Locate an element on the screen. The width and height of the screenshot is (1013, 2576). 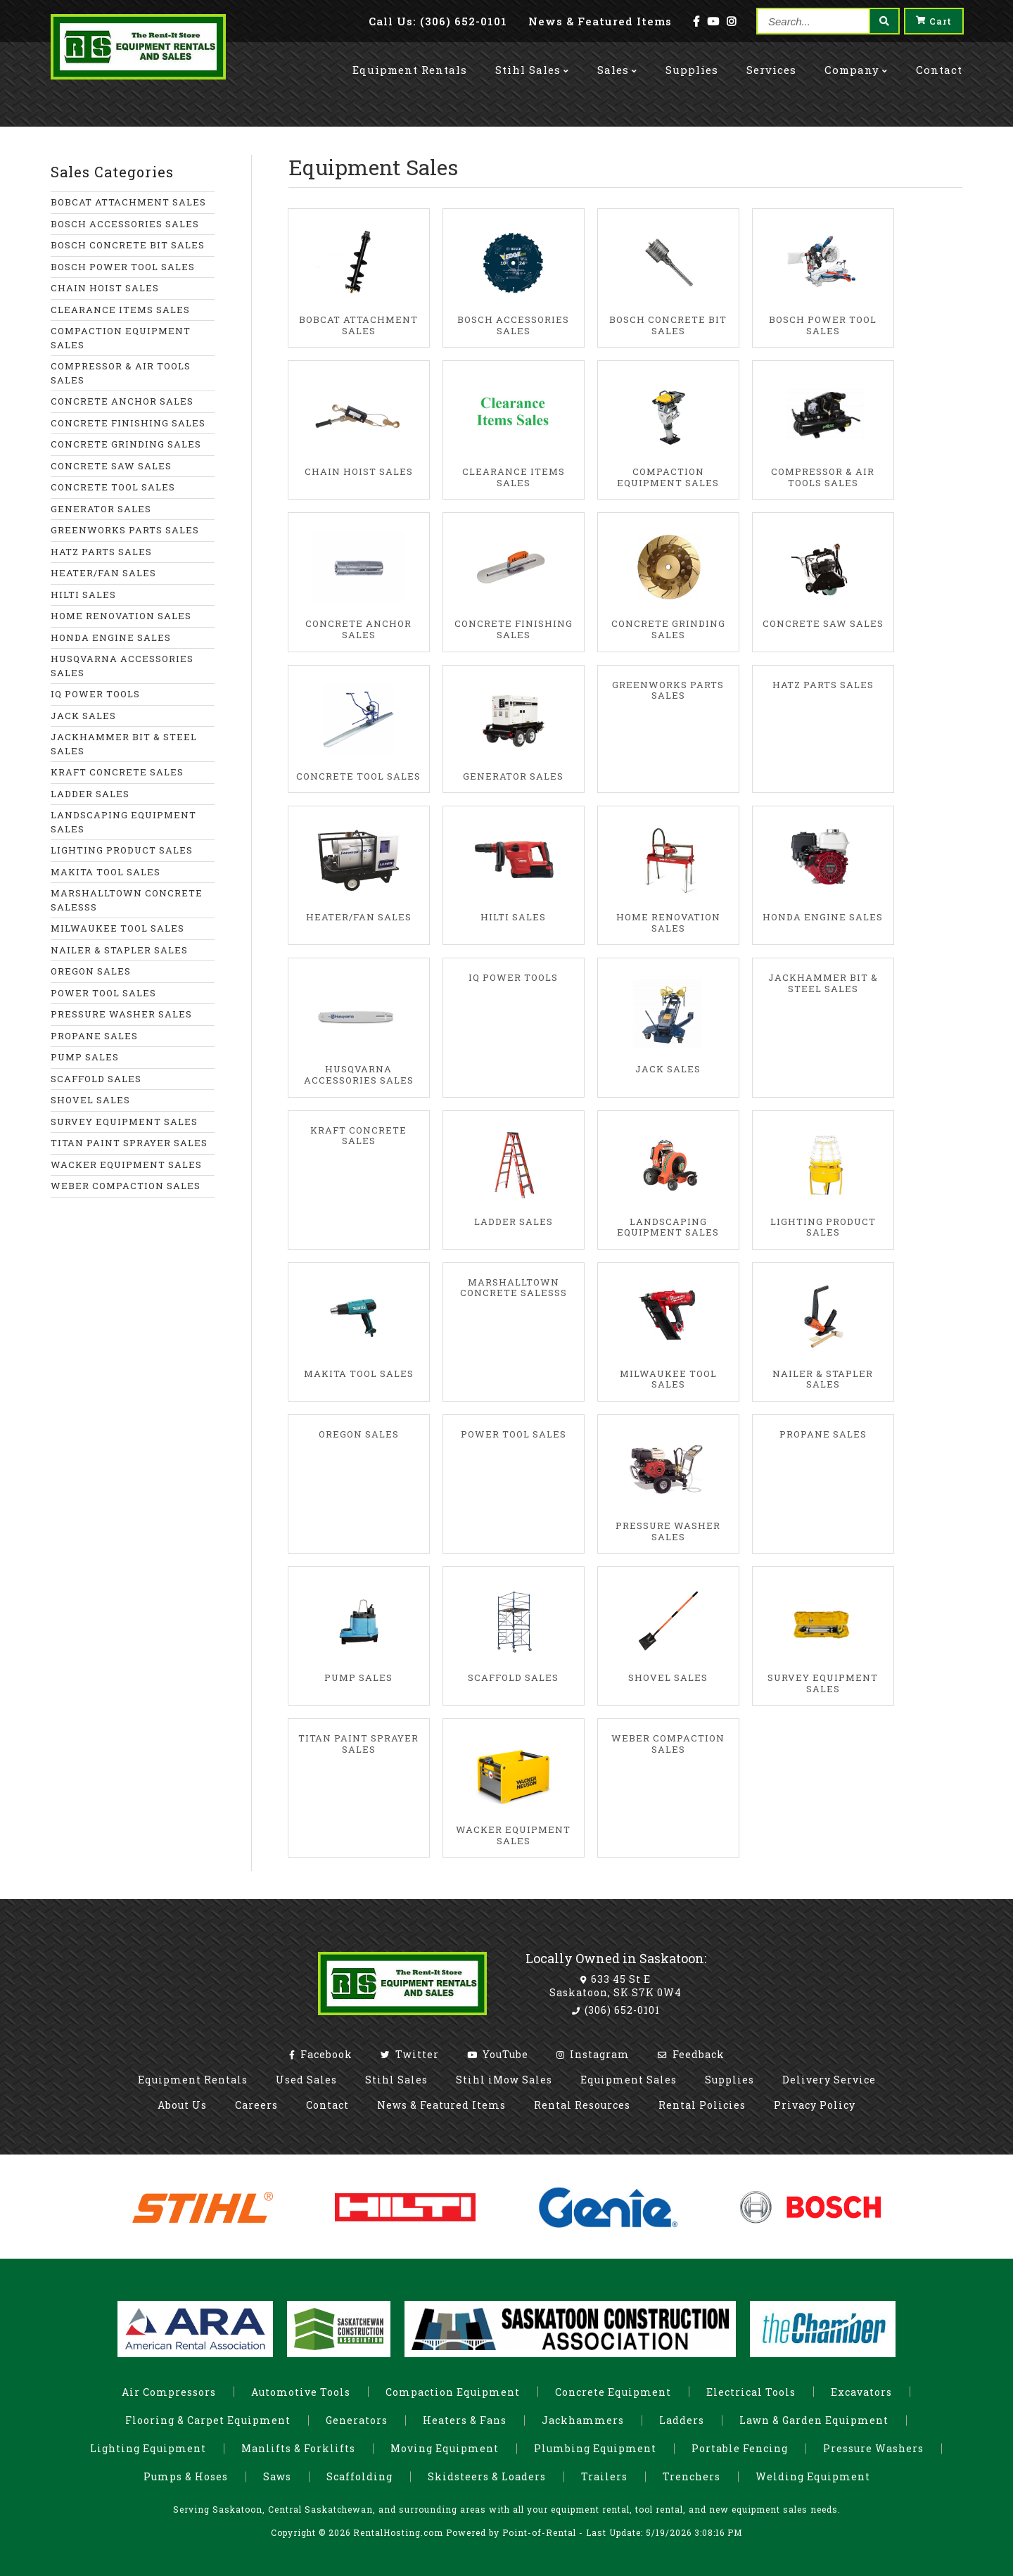
CONCRETE SAW SALES is located at coordinates (111, 465).